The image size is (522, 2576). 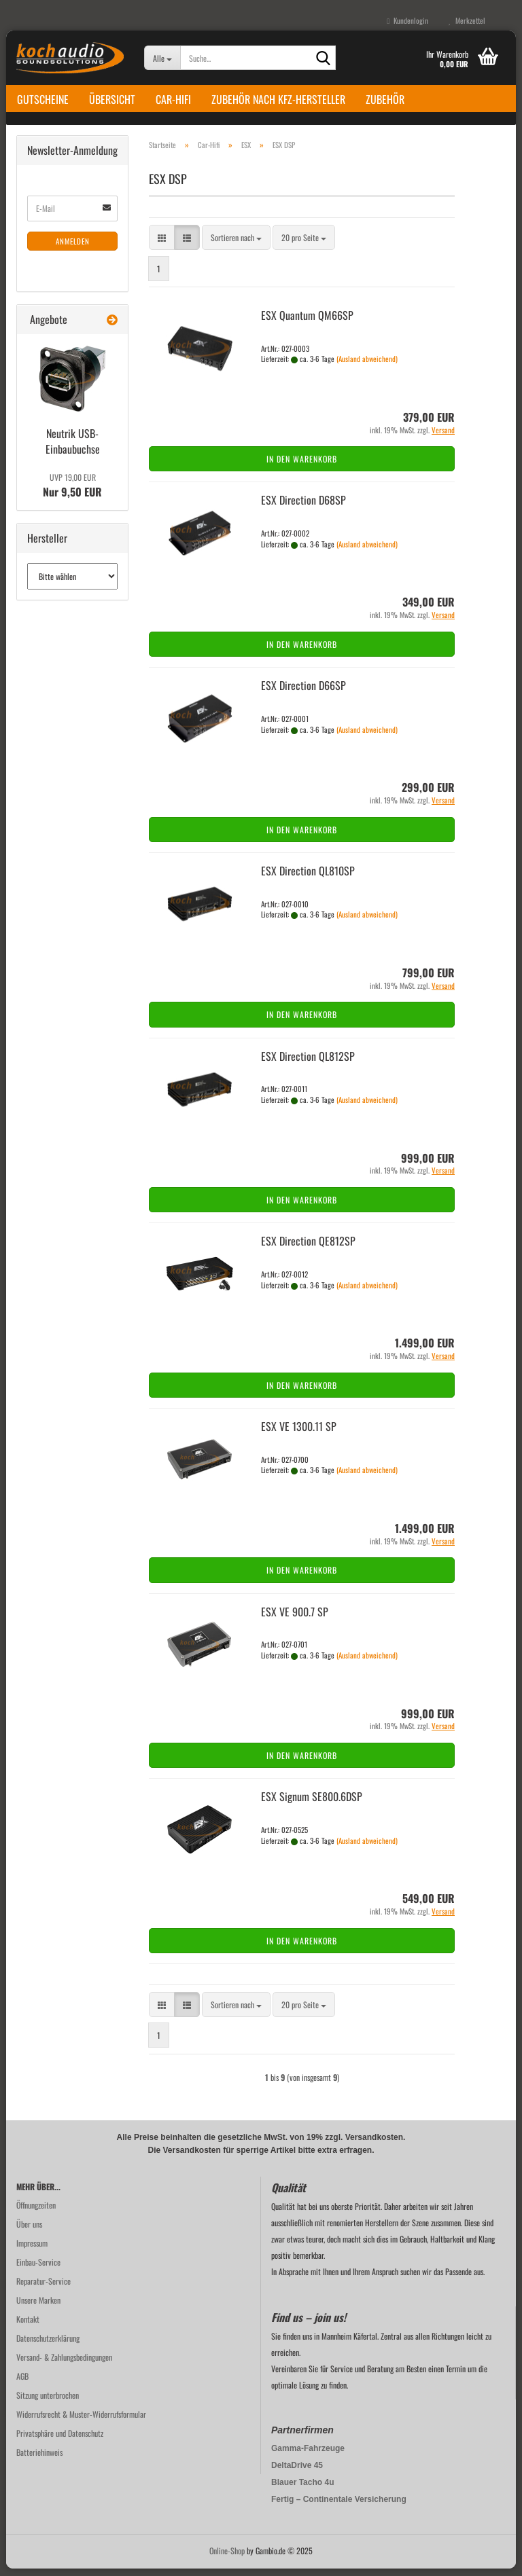 I want to click on Sitzung unterbrochen, so click(x=47, y=2402).